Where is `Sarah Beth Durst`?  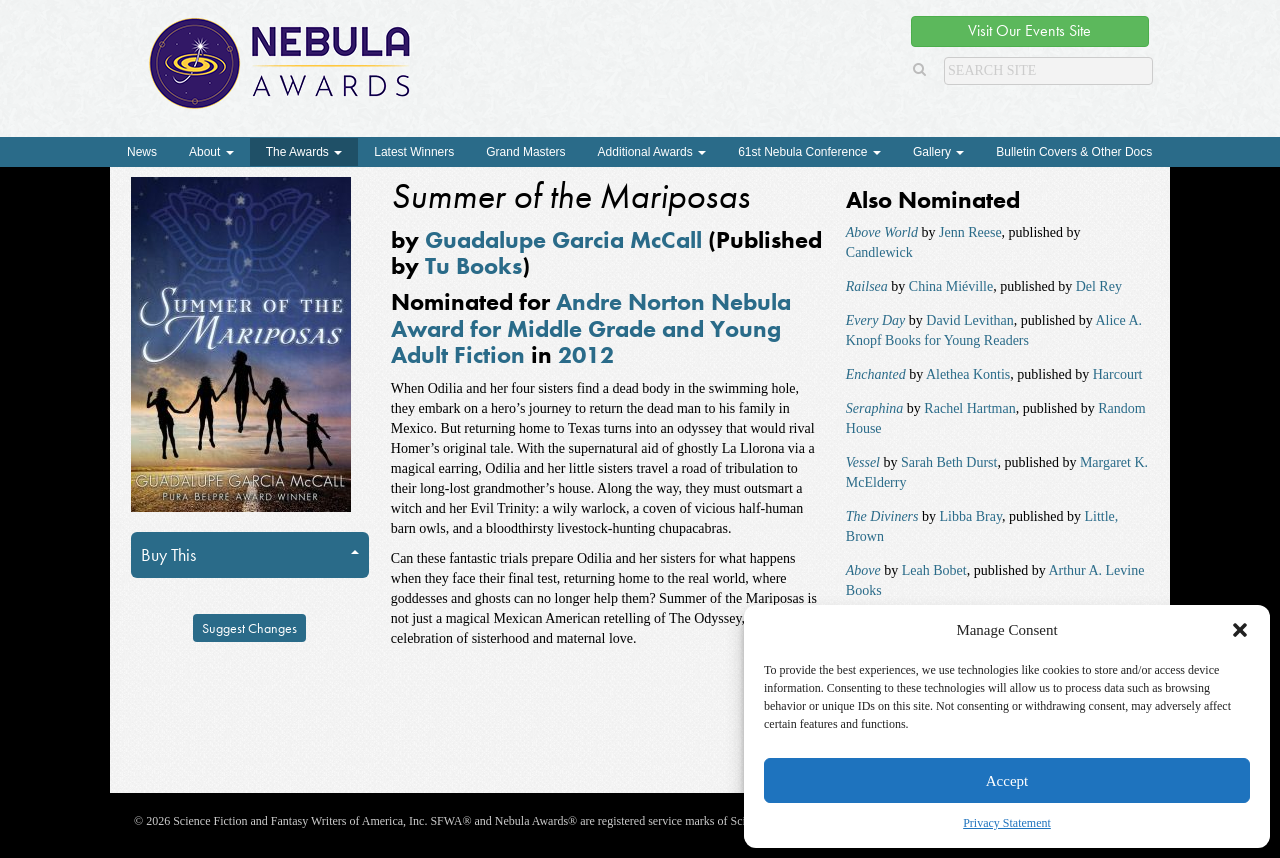
Sarah Beth Durst is located at coordinates (949, 462).